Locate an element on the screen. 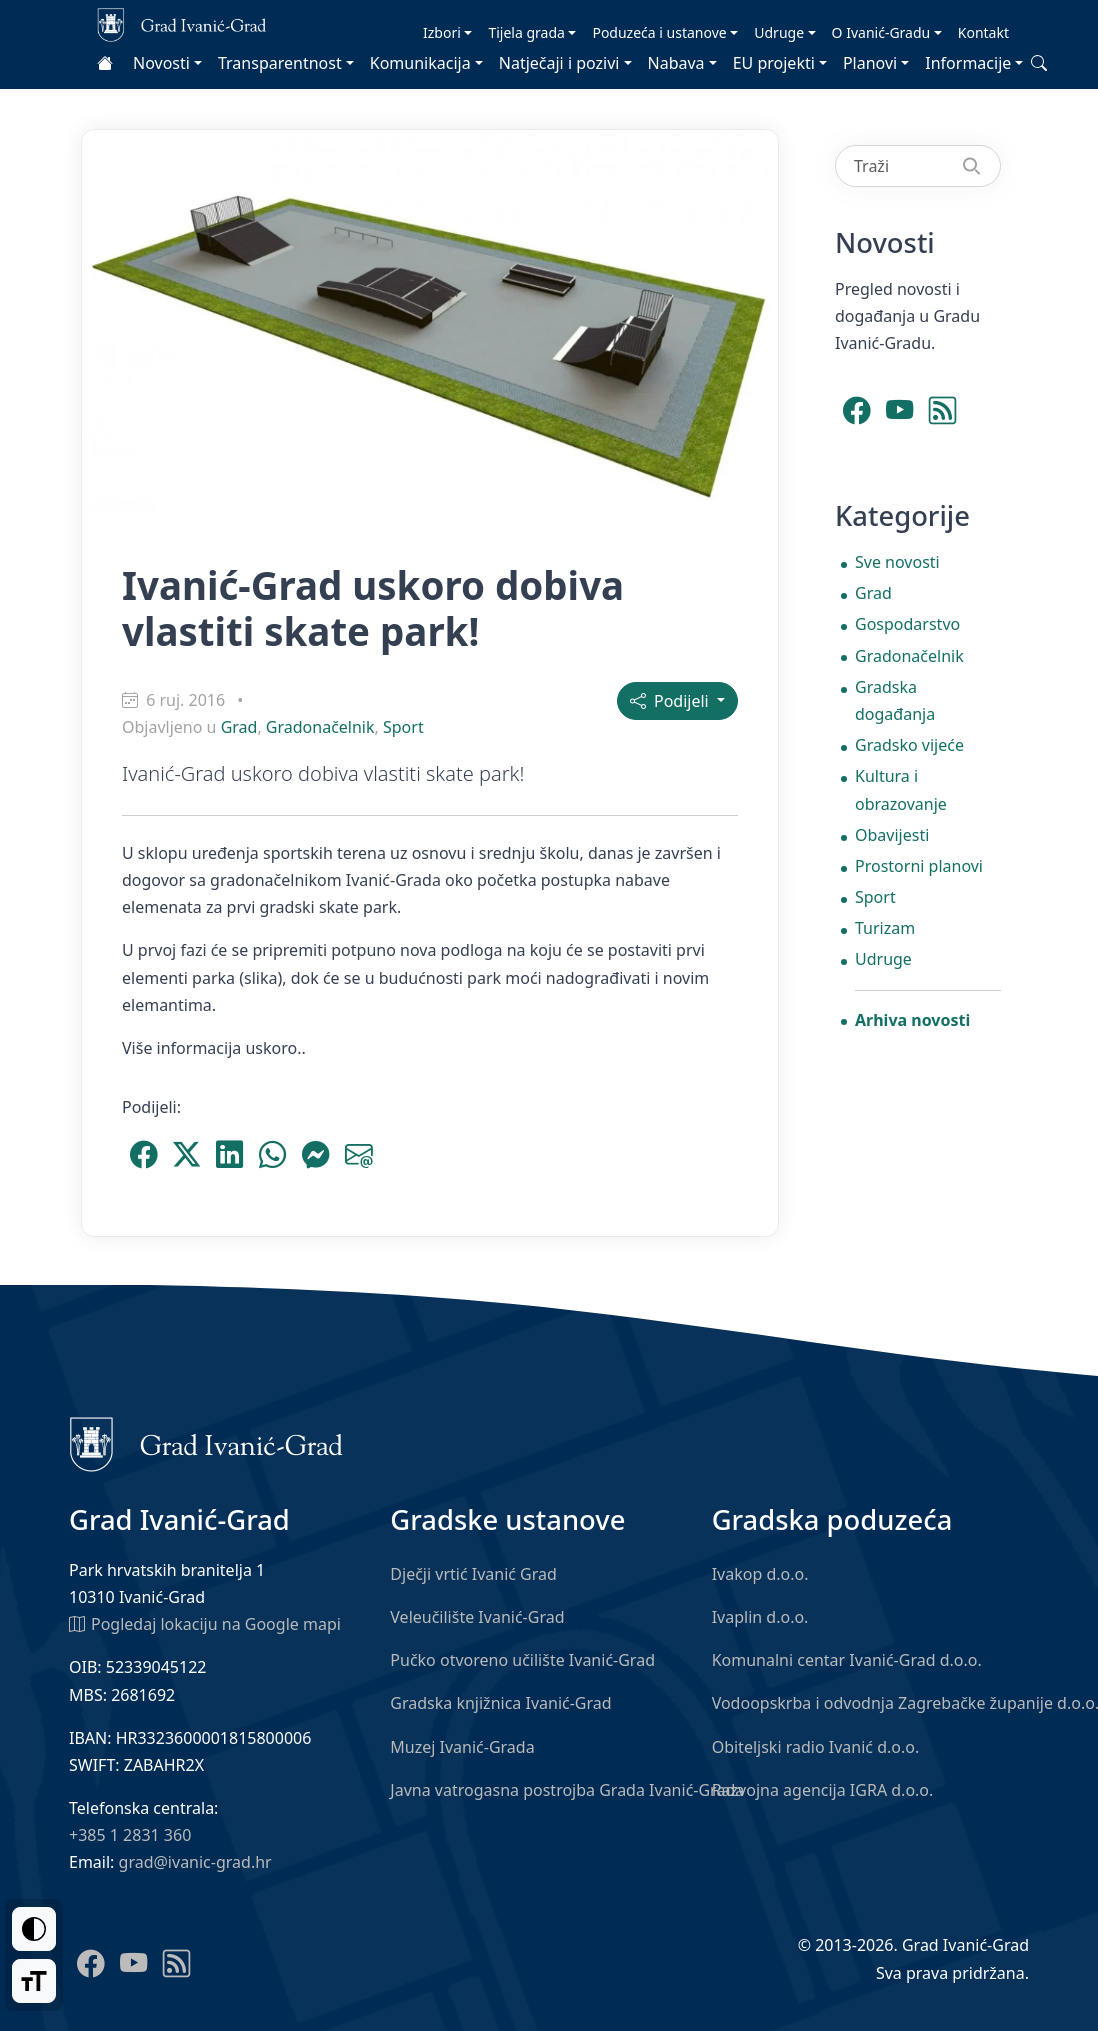  Gradonačelnik is located at coordinates (320, 727).